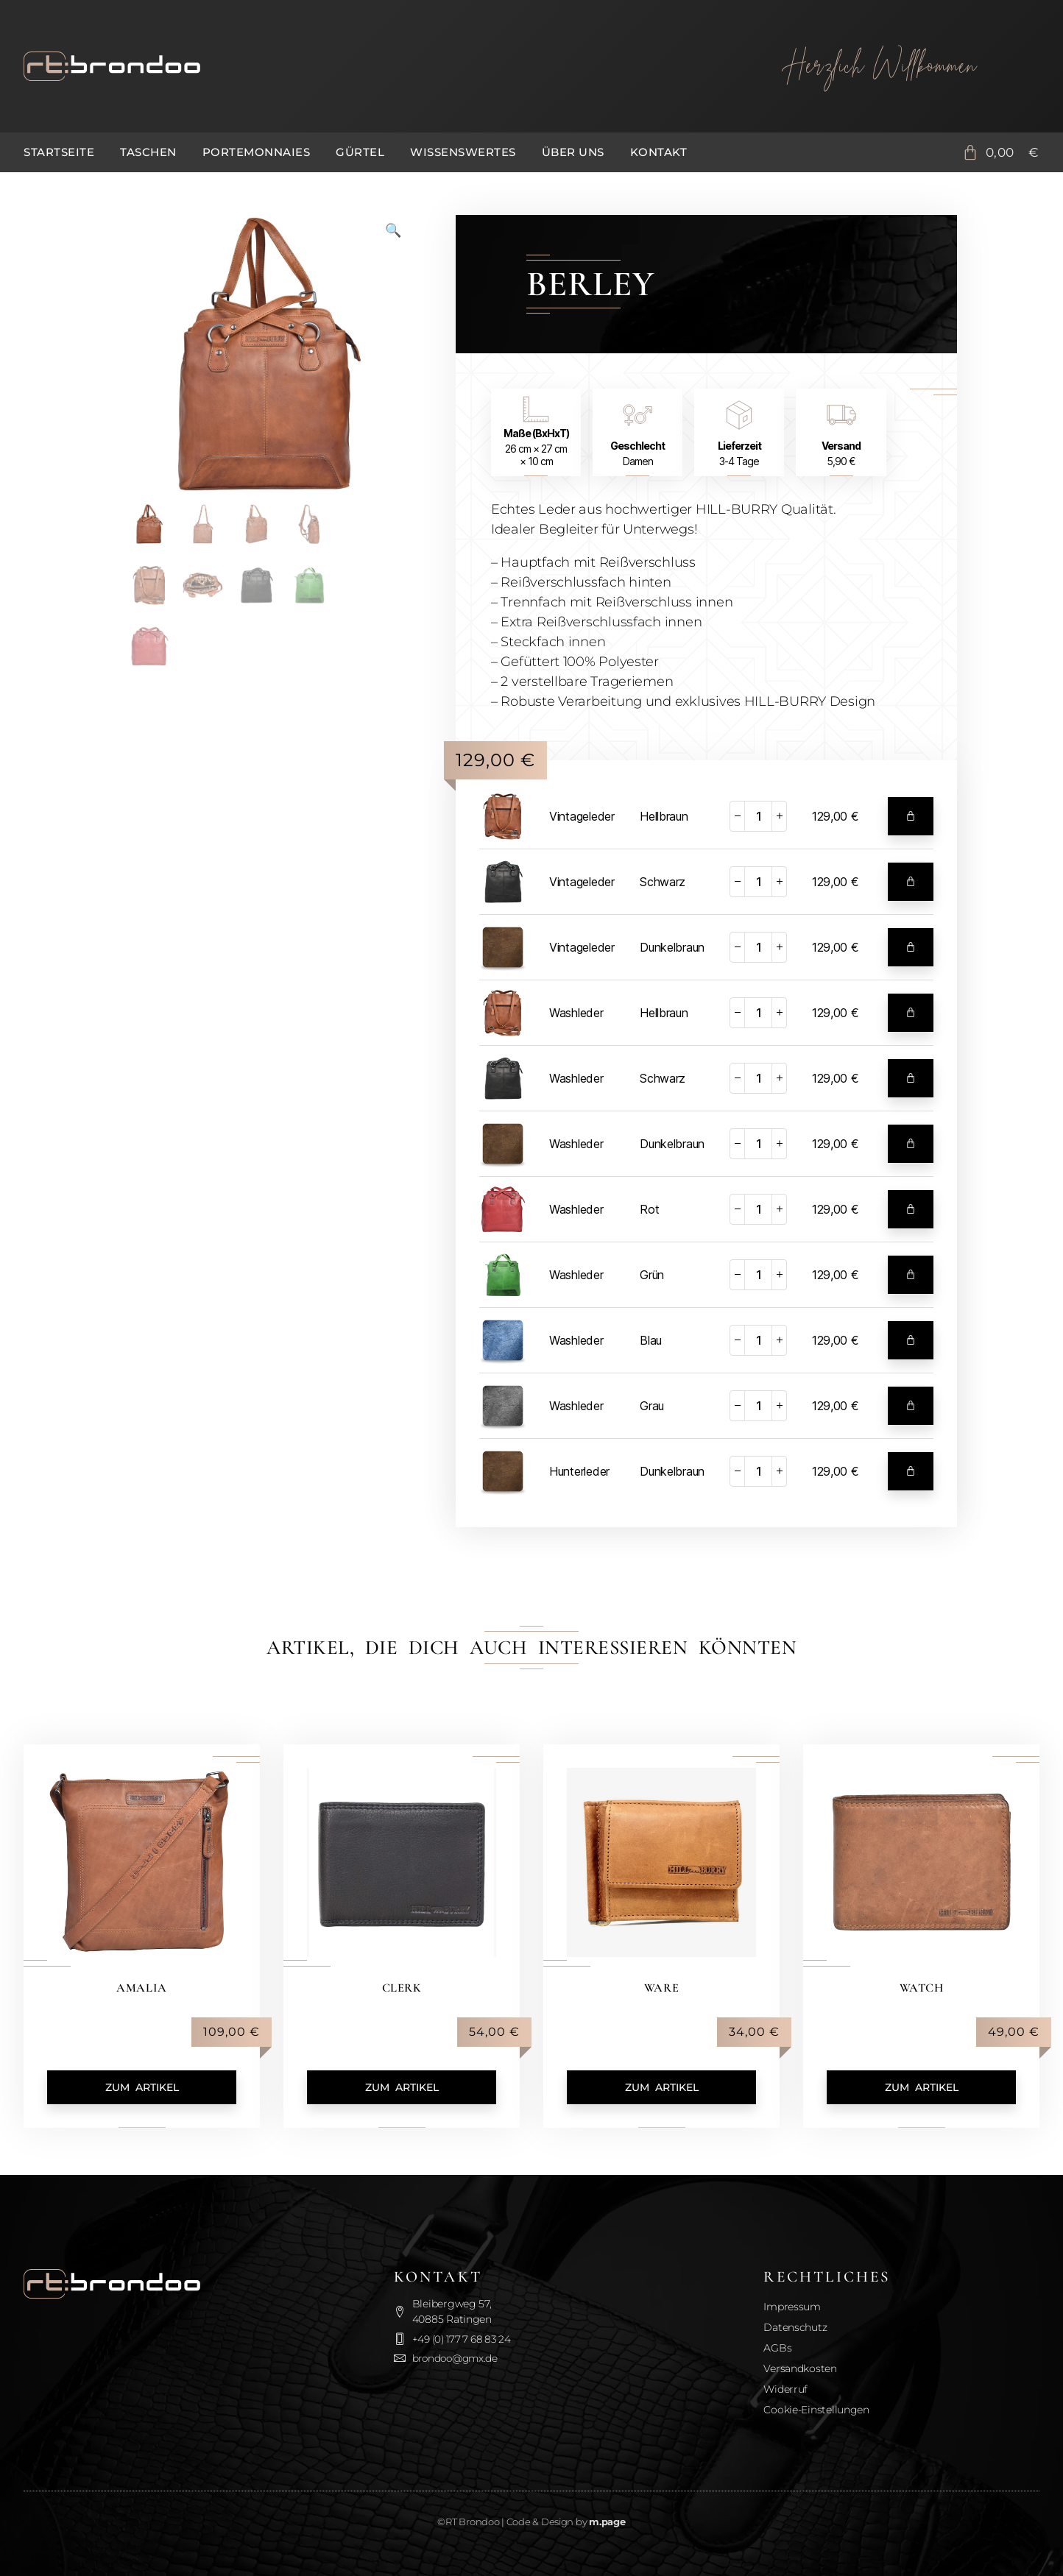 The image size is (1063, 2576). What do you see at coordinates (368, 66) in the screenshot?
I see `[Zurück zur Startseite]` at bounding box center [368, 66].